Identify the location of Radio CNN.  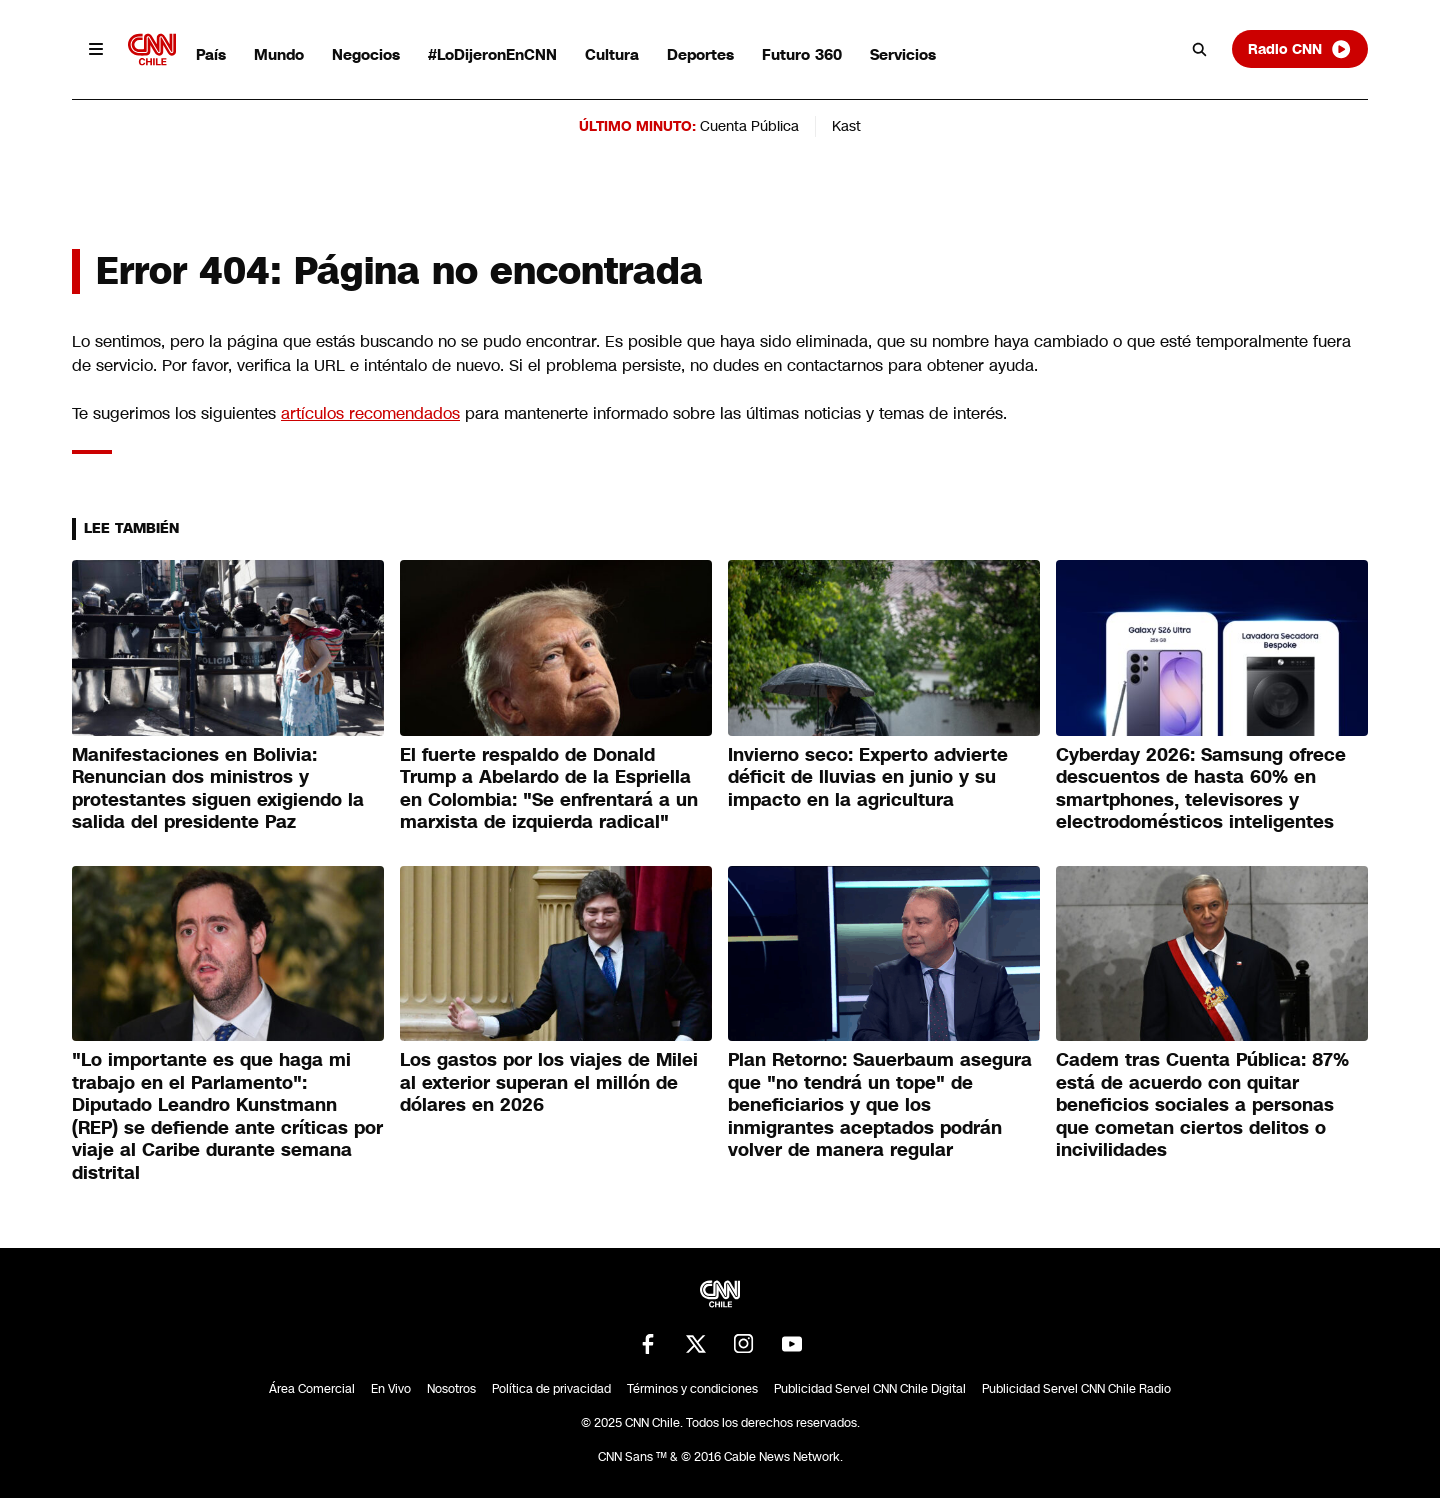
(1300, 49).